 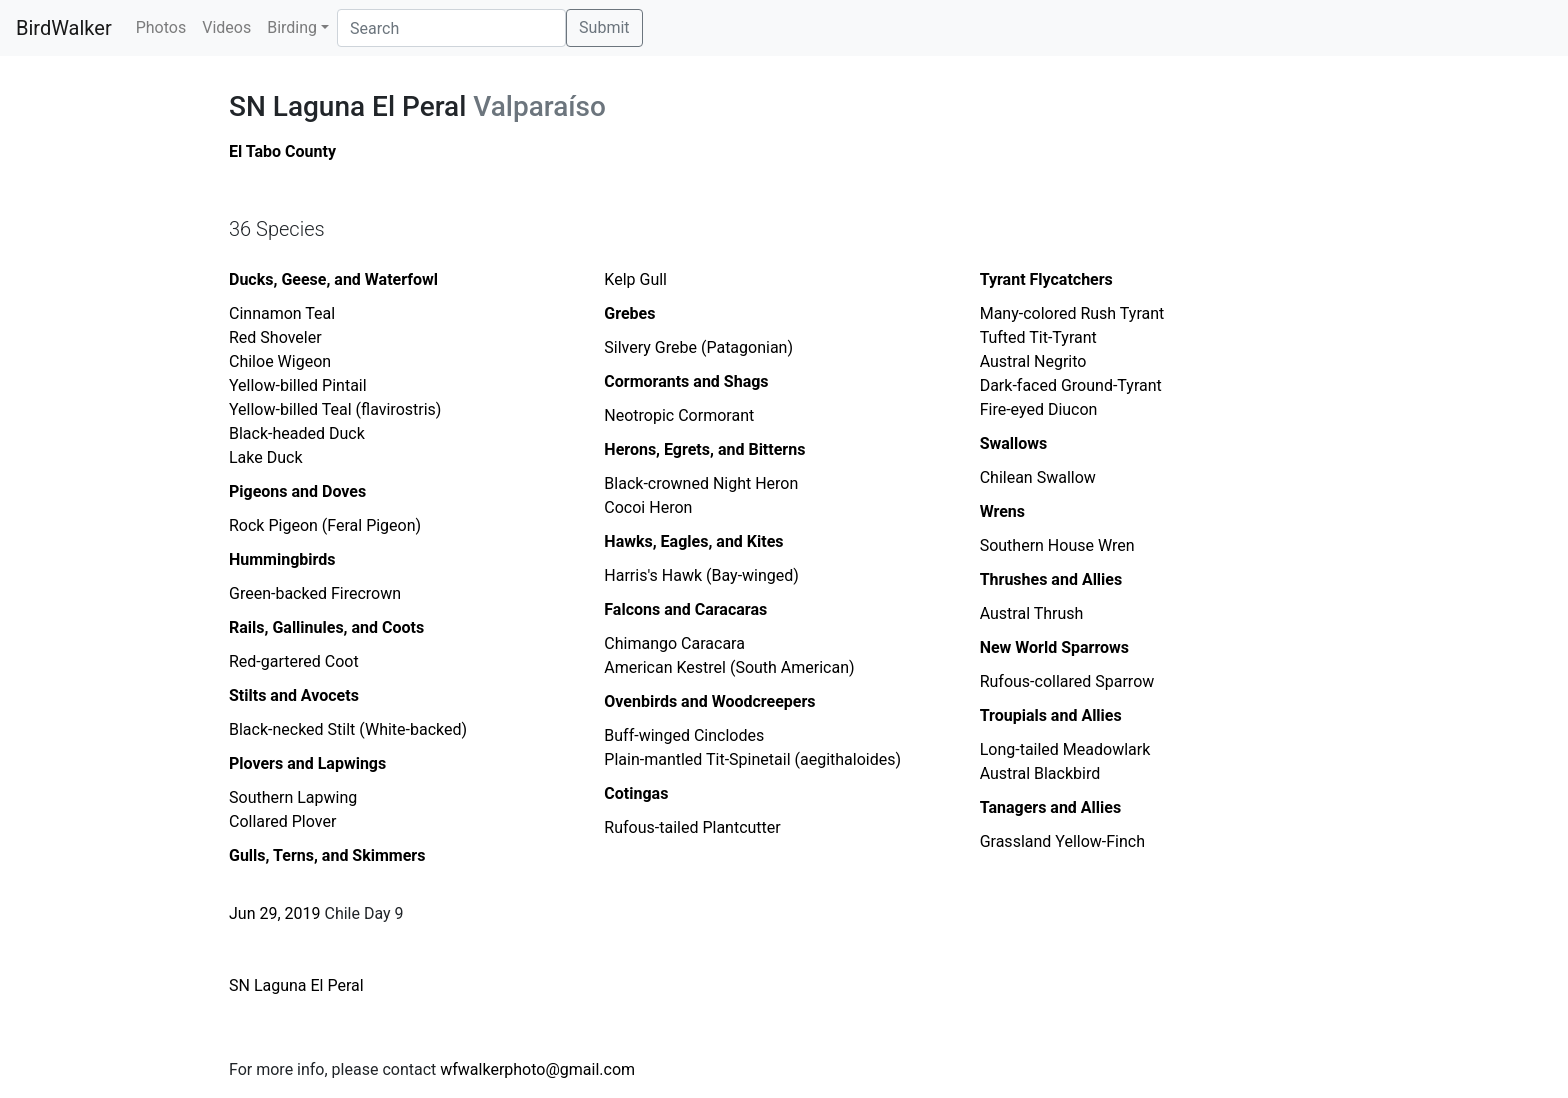 I want to click on Black-necked Stilt (White-backed), so click(x=348, y=729).